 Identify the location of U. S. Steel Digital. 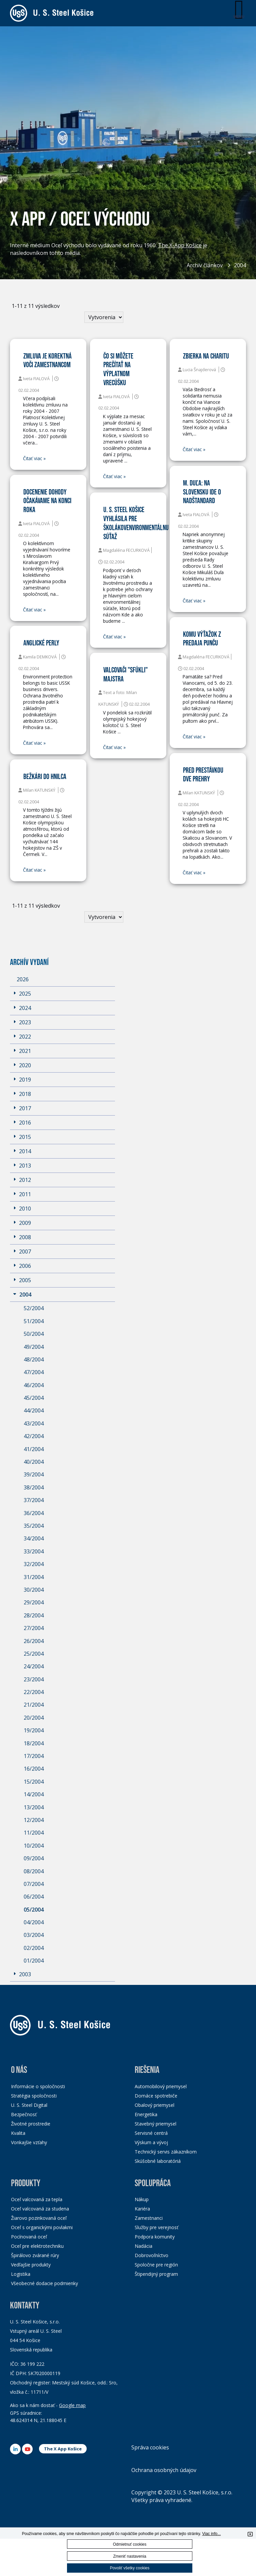
(29, 2105).